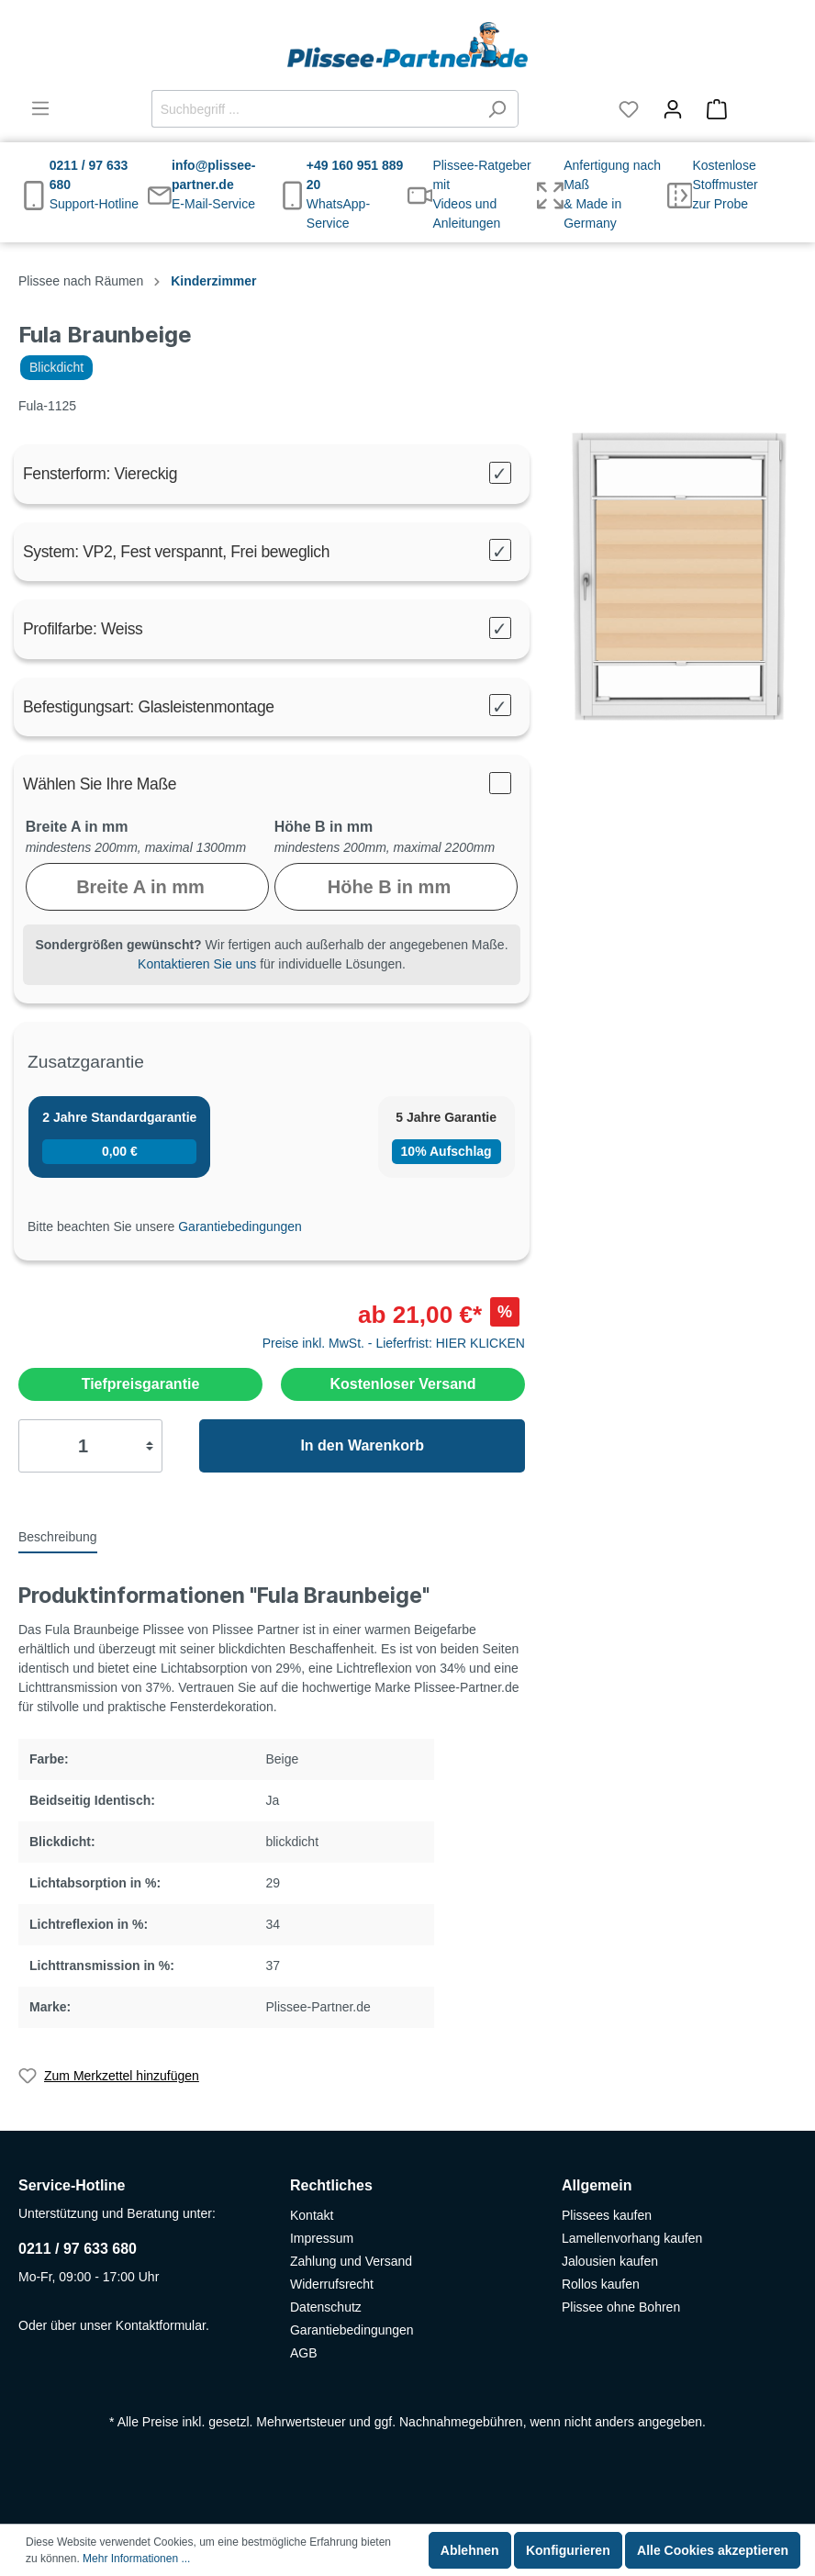 The image size is (815, 2576). Describe the element at coordinates (136, 2558) in the screenshot. I see `Mehr Informationen ...` at that location.